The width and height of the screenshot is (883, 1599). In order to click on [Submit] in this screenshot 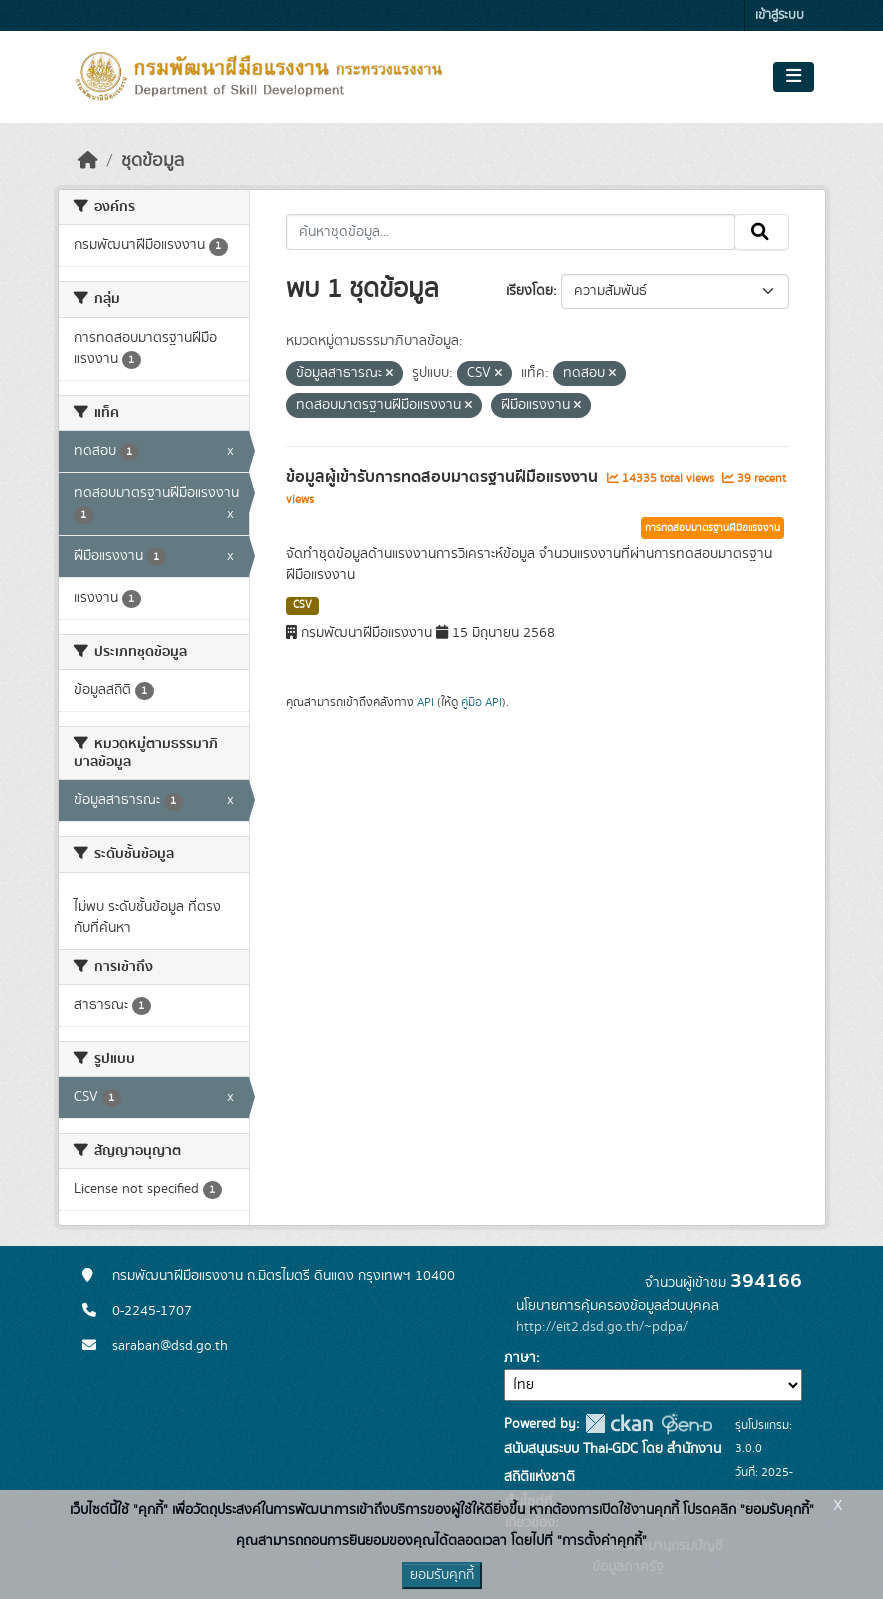, I will do `click(761, 232)`.